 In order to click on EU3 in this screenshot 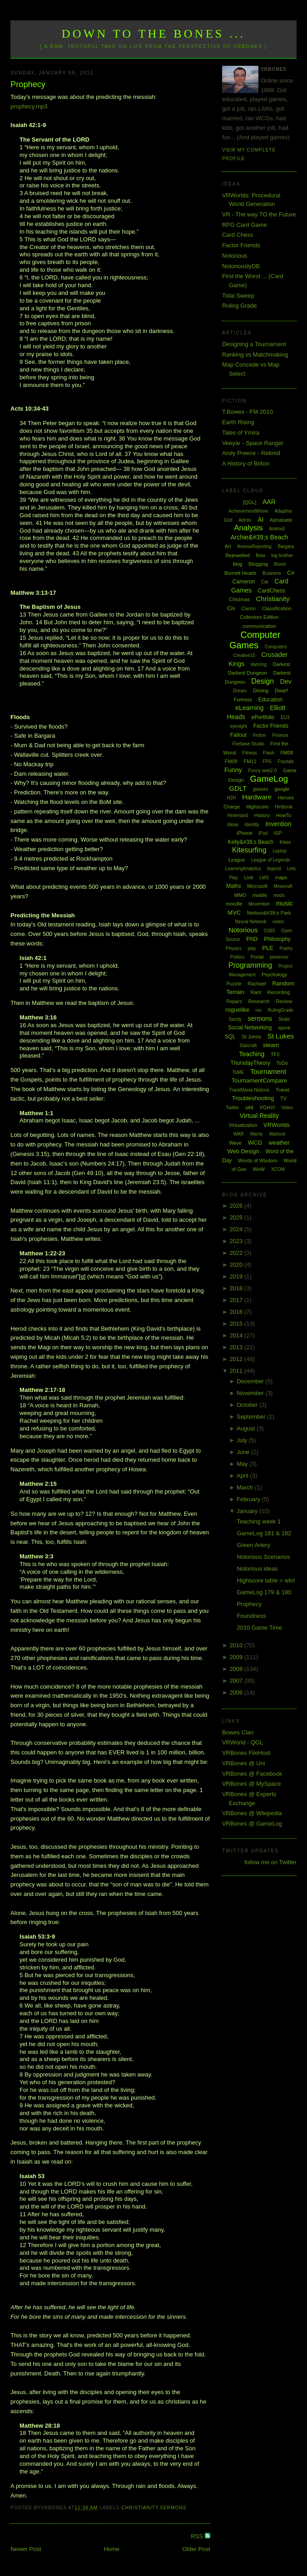, I will do `click(285, 717)`.